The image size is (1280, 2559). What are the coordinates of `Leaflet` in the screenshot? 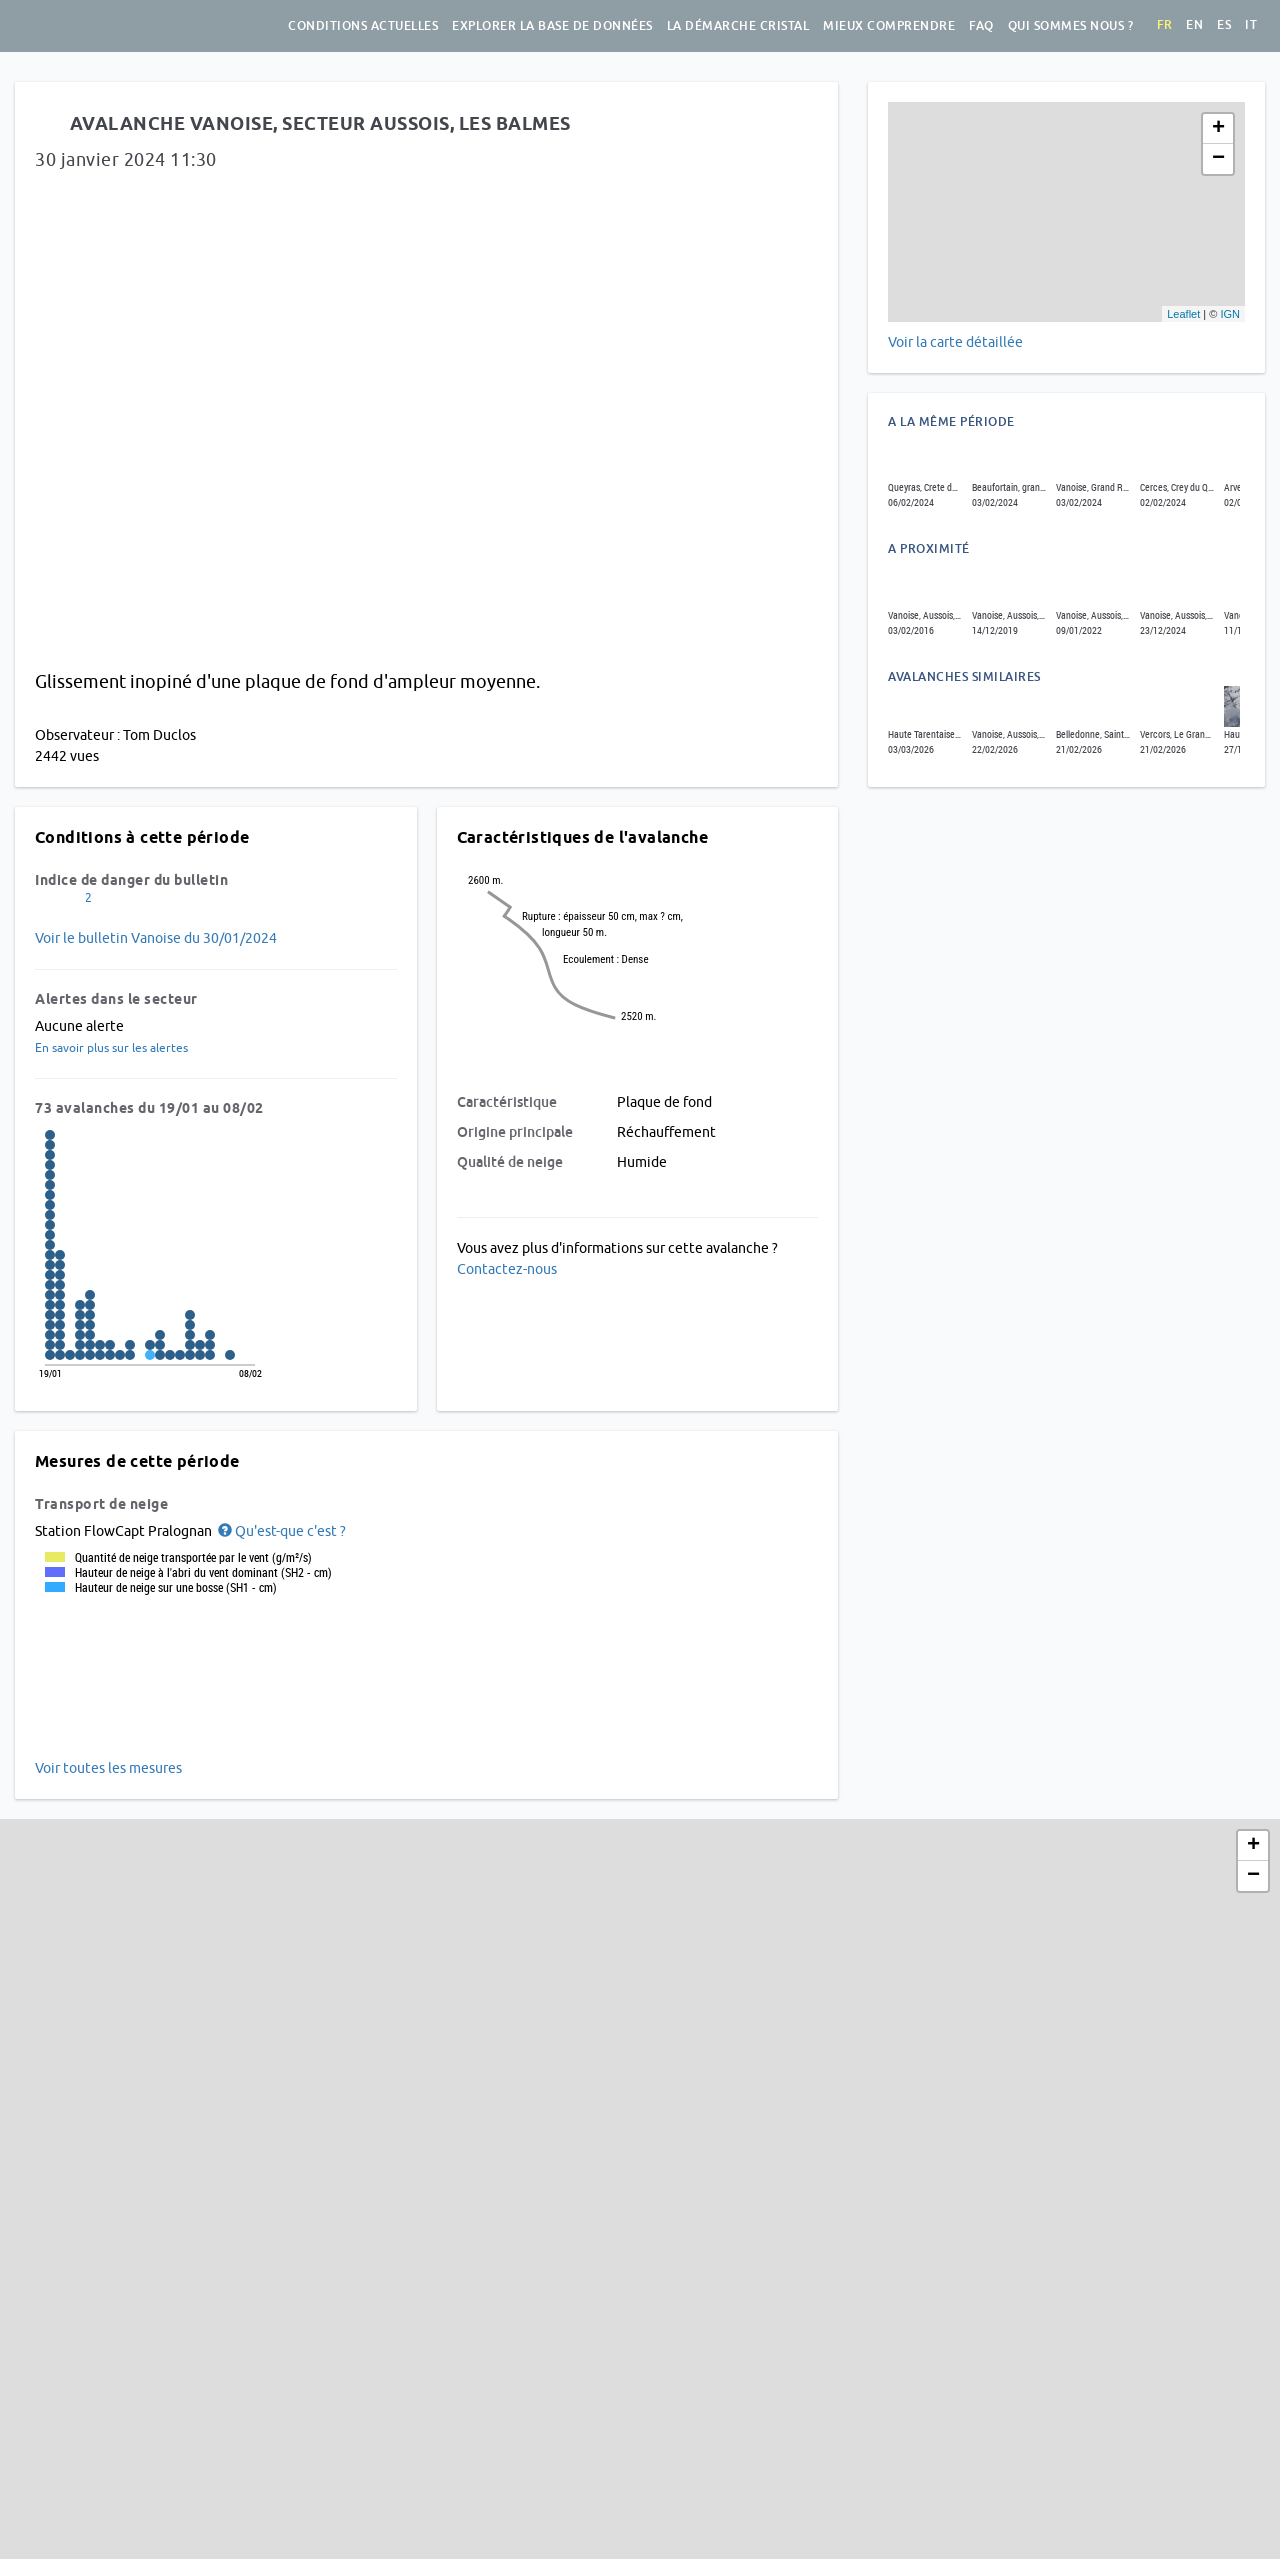 It's located at (1183, 314).